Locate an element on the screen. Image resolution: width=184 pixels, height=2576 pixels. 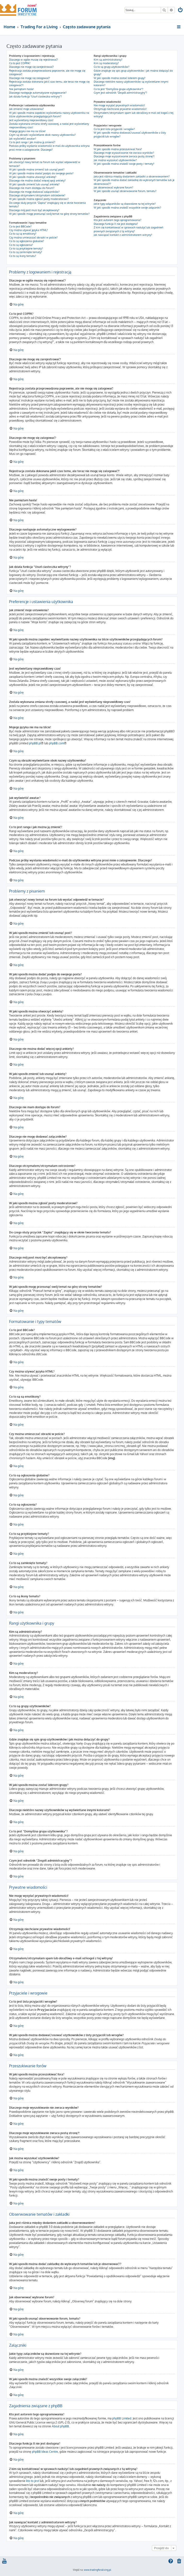
Jak wyświetlić awatar? is located at coordinates (22, 138).